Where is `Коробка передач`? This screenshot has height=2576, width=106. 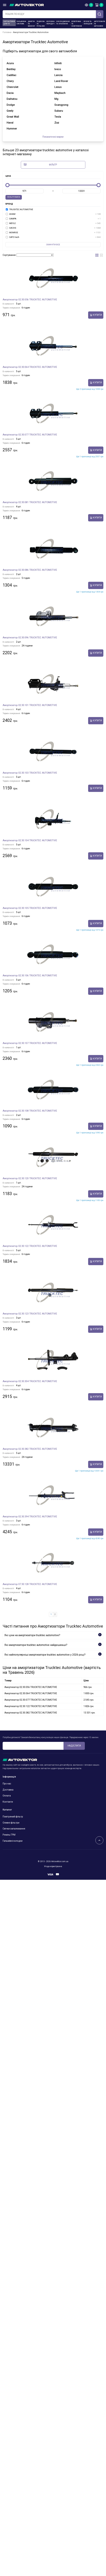 Коробка передач is located at coordinates (50, 23).